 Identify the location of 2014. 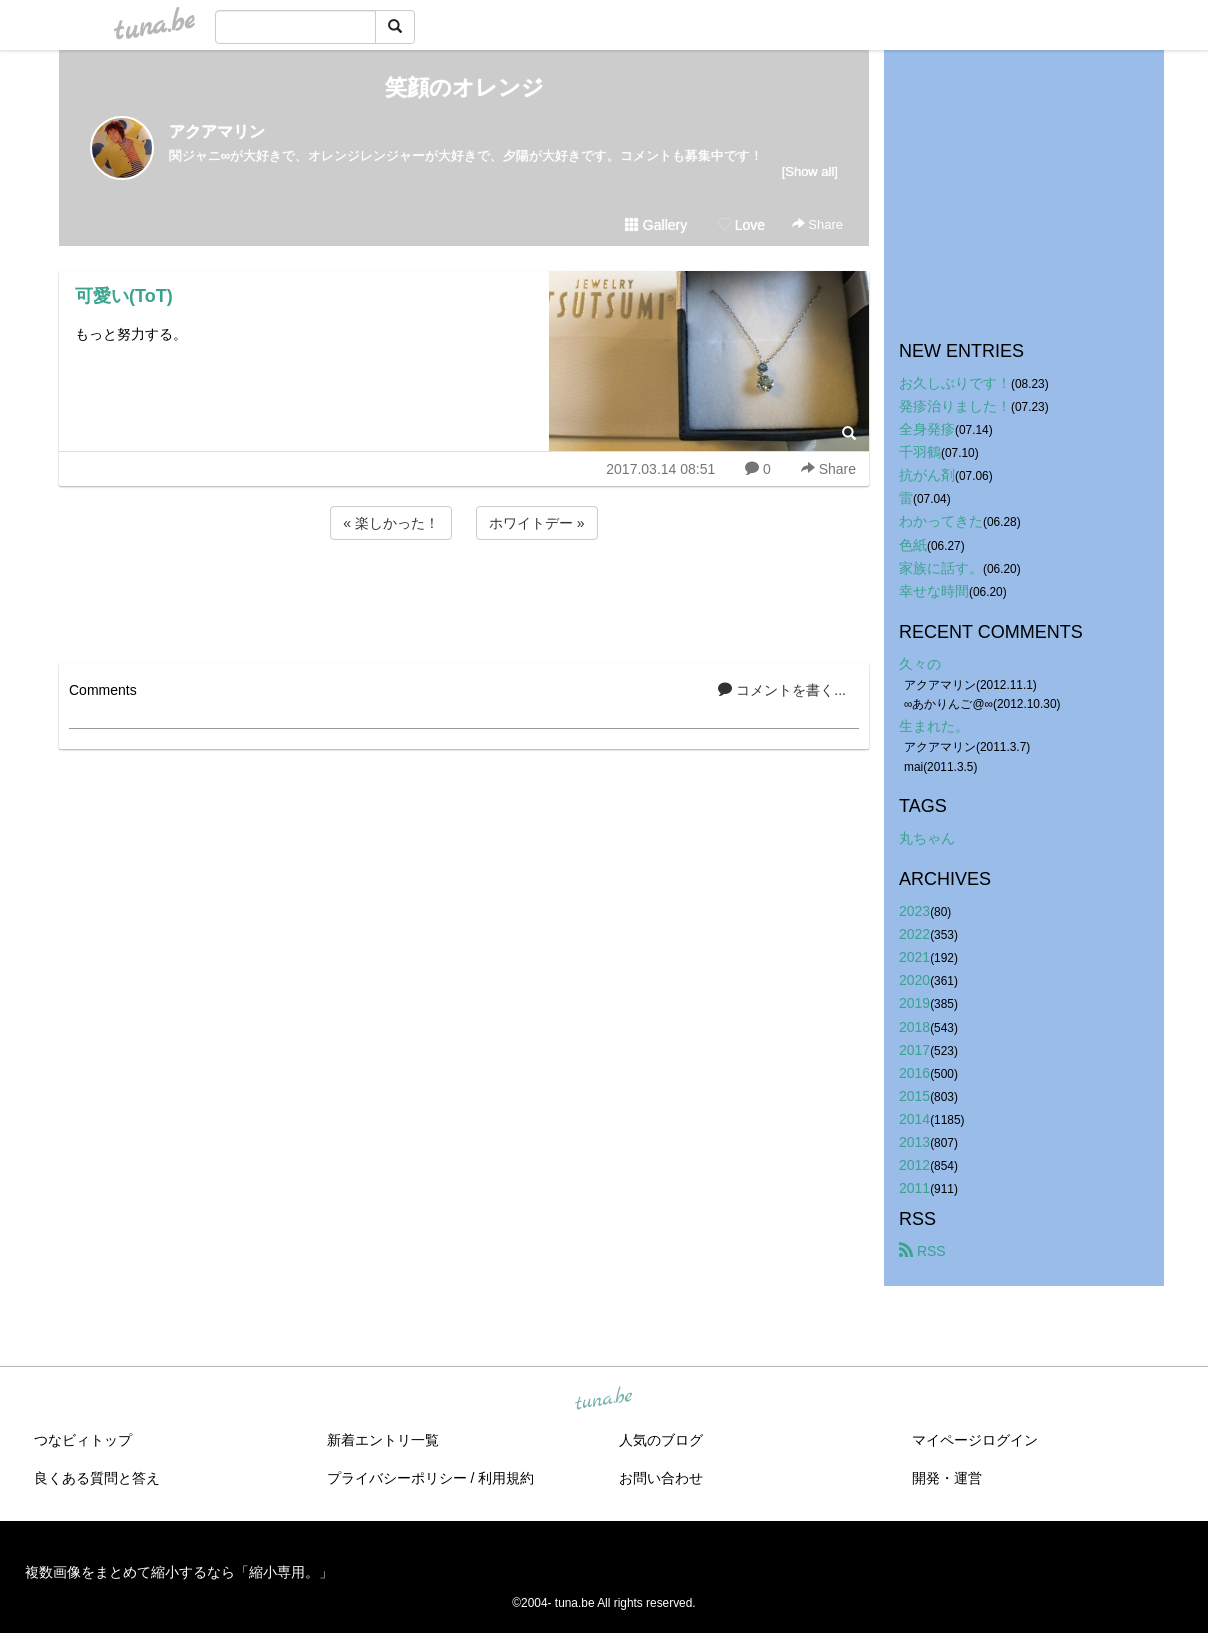
(914, 1119).